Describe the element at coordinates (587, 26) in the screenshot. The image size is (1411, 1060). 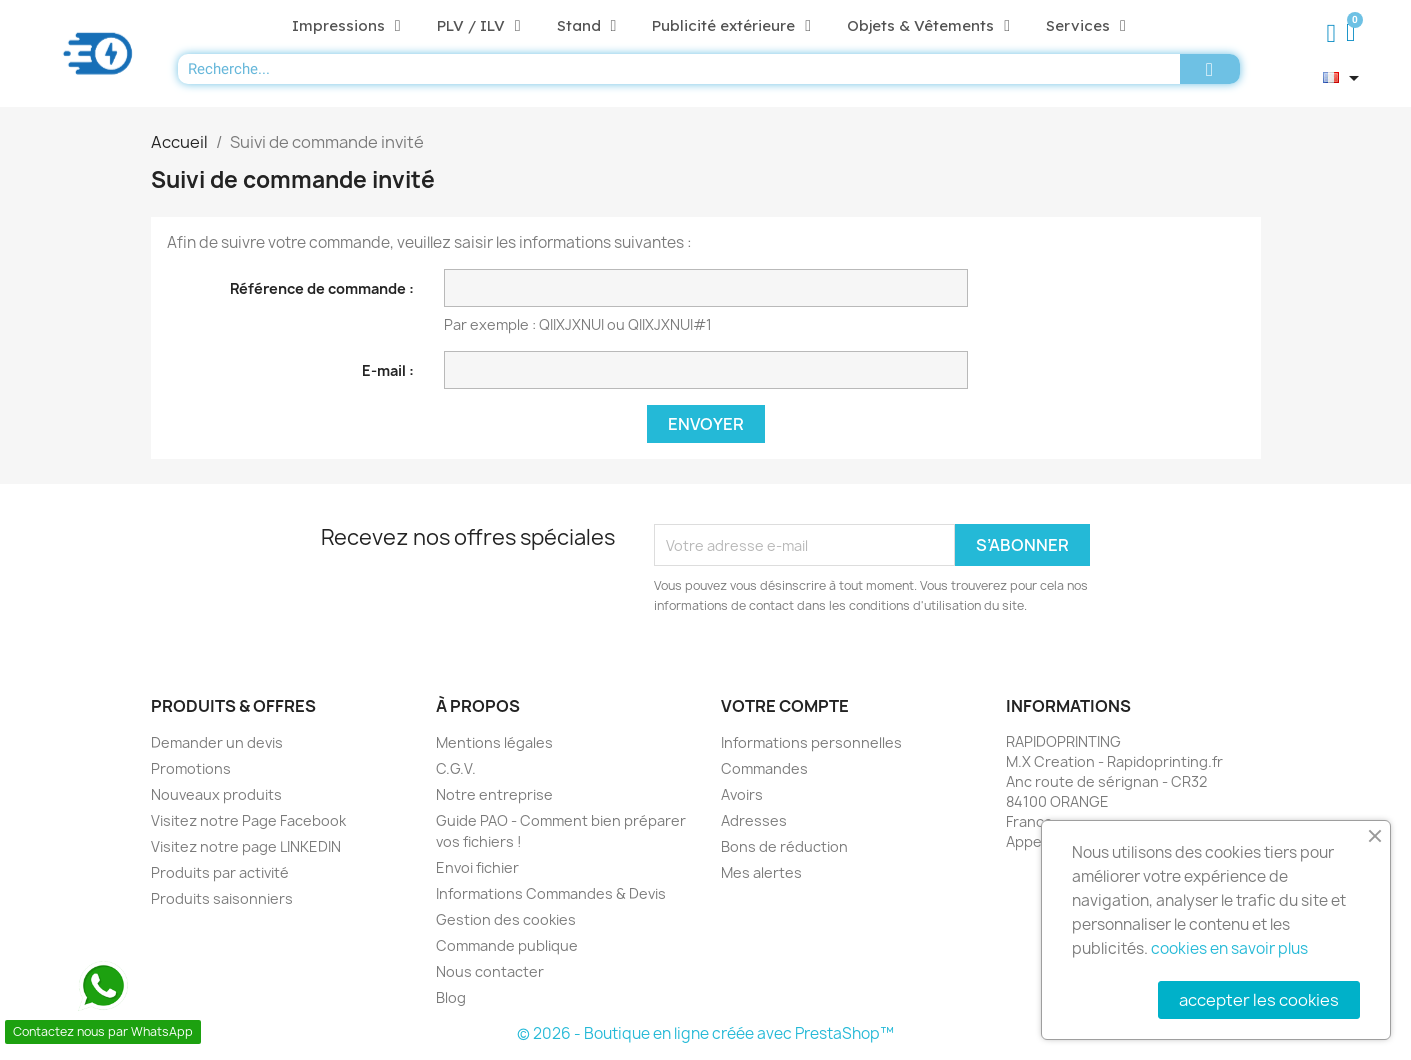
I see `Stand` at that location.